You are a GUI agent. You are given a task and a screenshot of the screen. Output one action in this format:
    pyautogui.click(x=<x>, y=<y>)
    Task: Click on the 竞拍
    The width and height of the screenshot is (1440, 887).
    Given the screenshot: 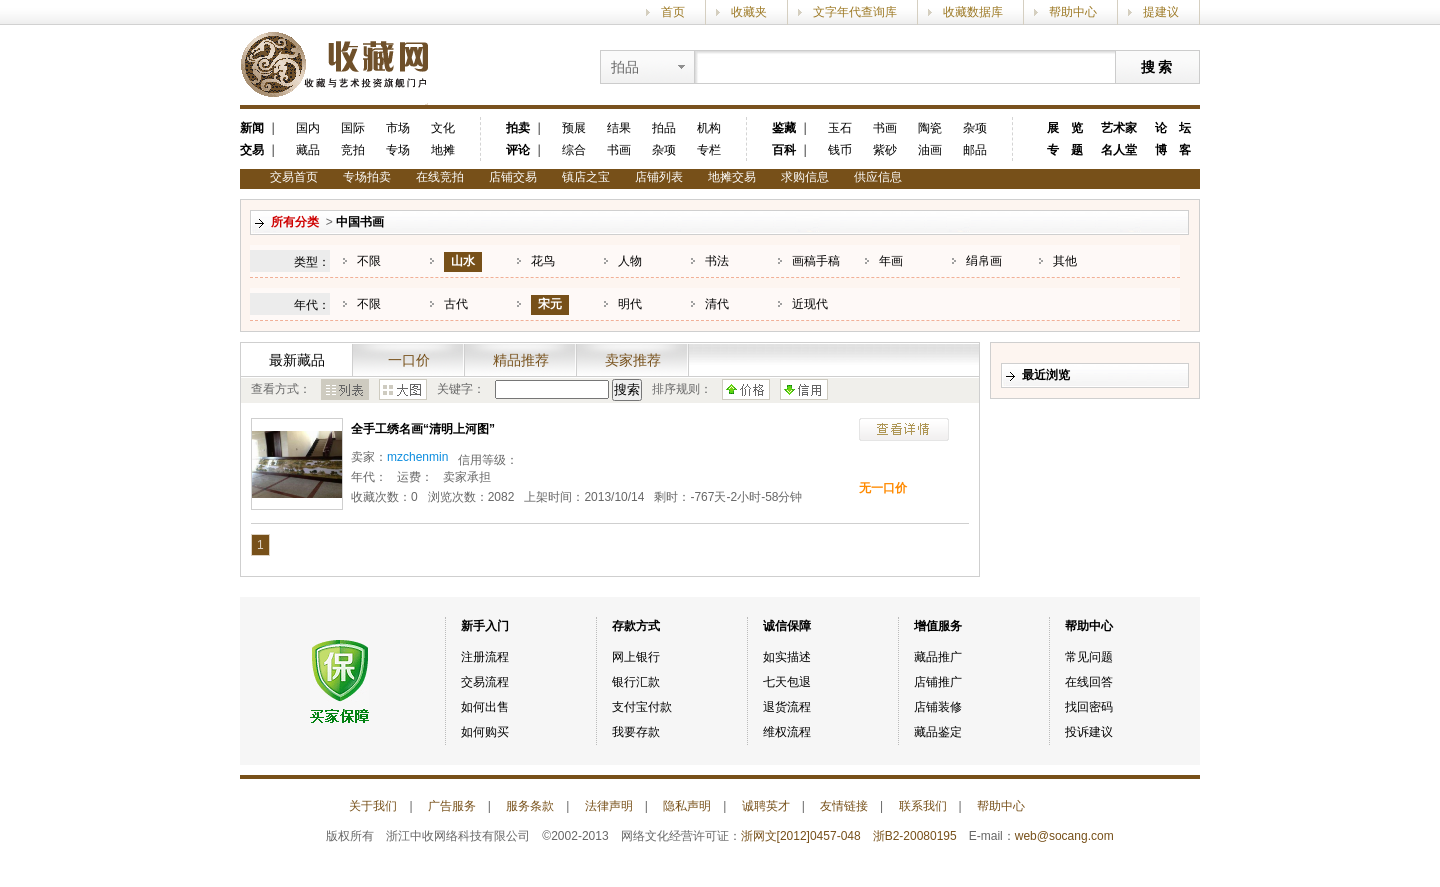 What is the action you would take?
    pyautogui.click(x=353, y=150)
    